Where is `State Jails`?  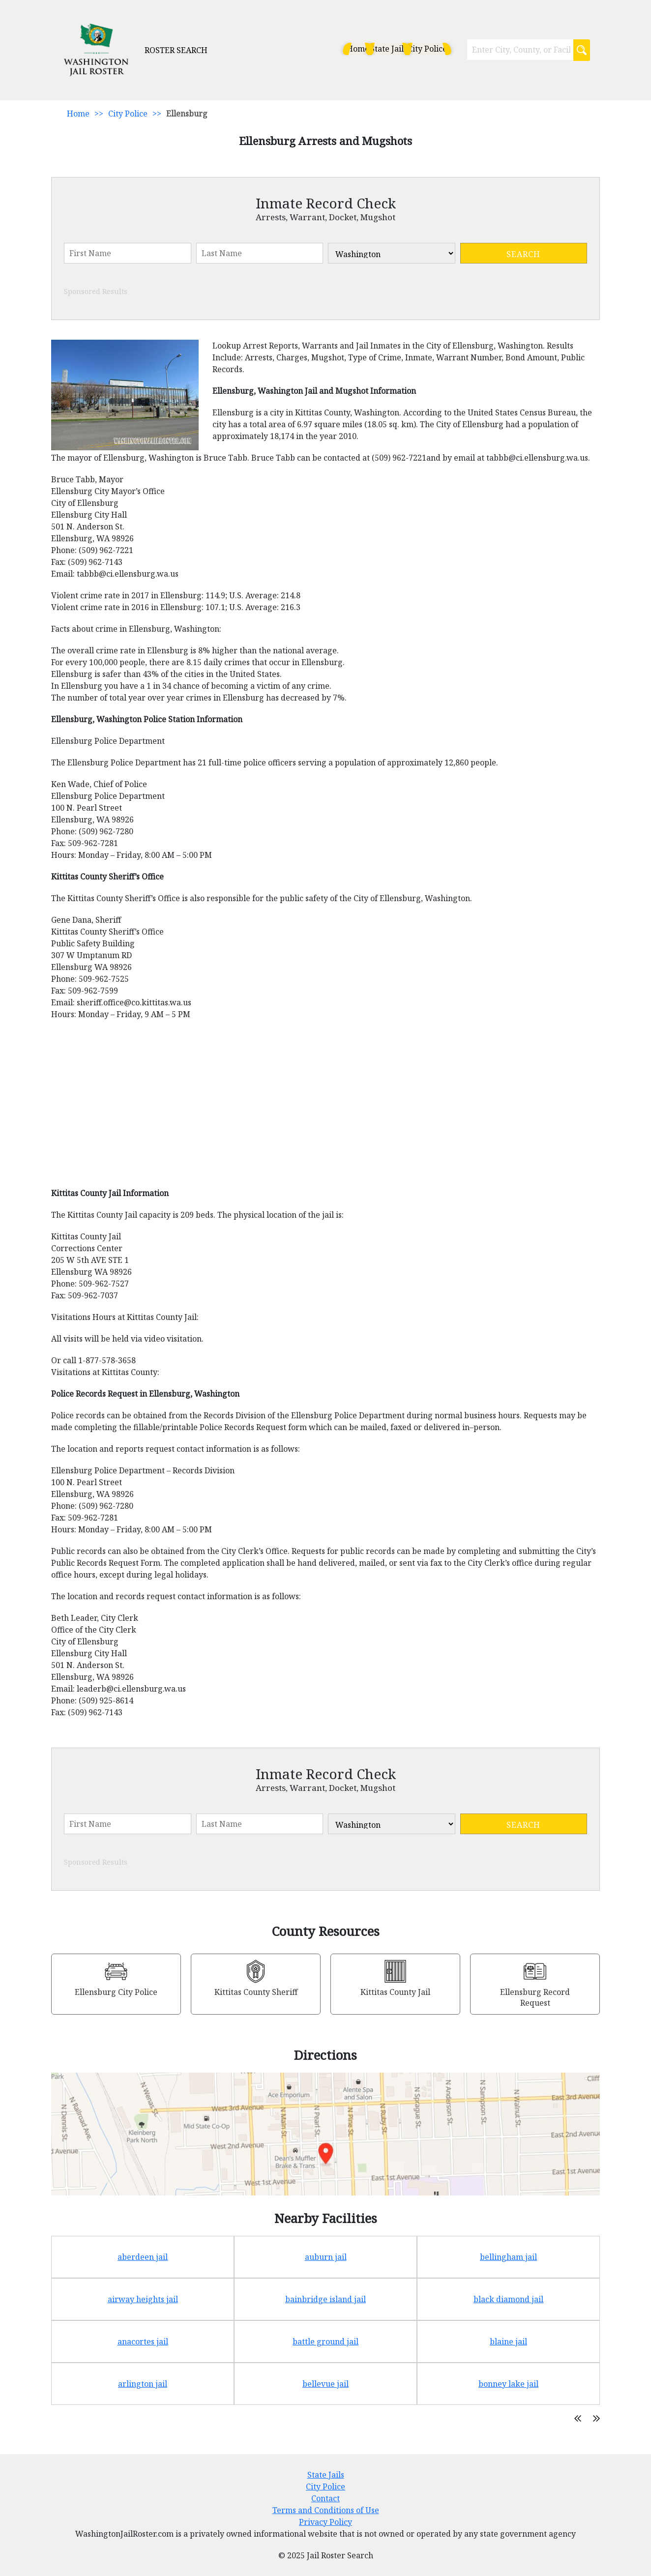
State Jails is located at coordinates (363, 48).